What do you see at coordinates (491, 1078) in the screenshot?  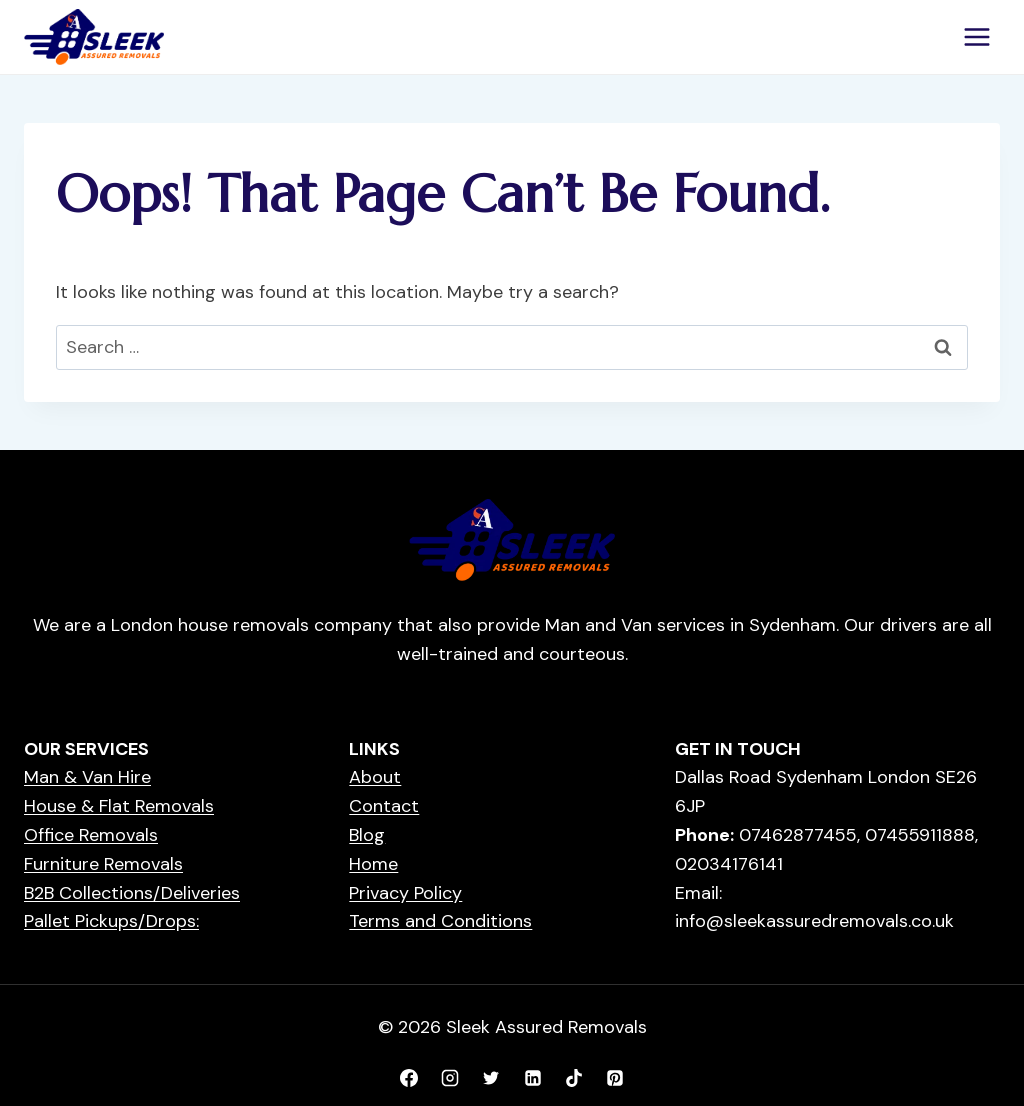 I see `[X formerly Twitter]` at bounding box center [491, 1078].